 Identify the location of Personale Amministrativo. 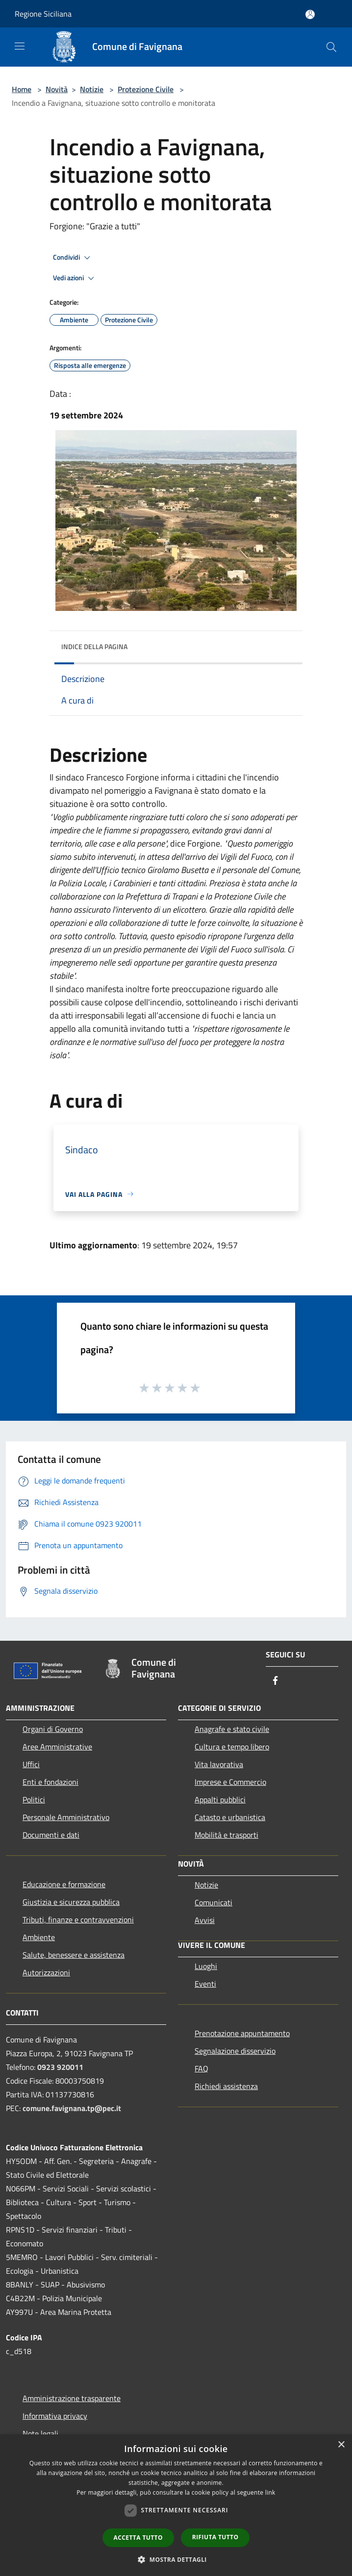
(66, 1817).